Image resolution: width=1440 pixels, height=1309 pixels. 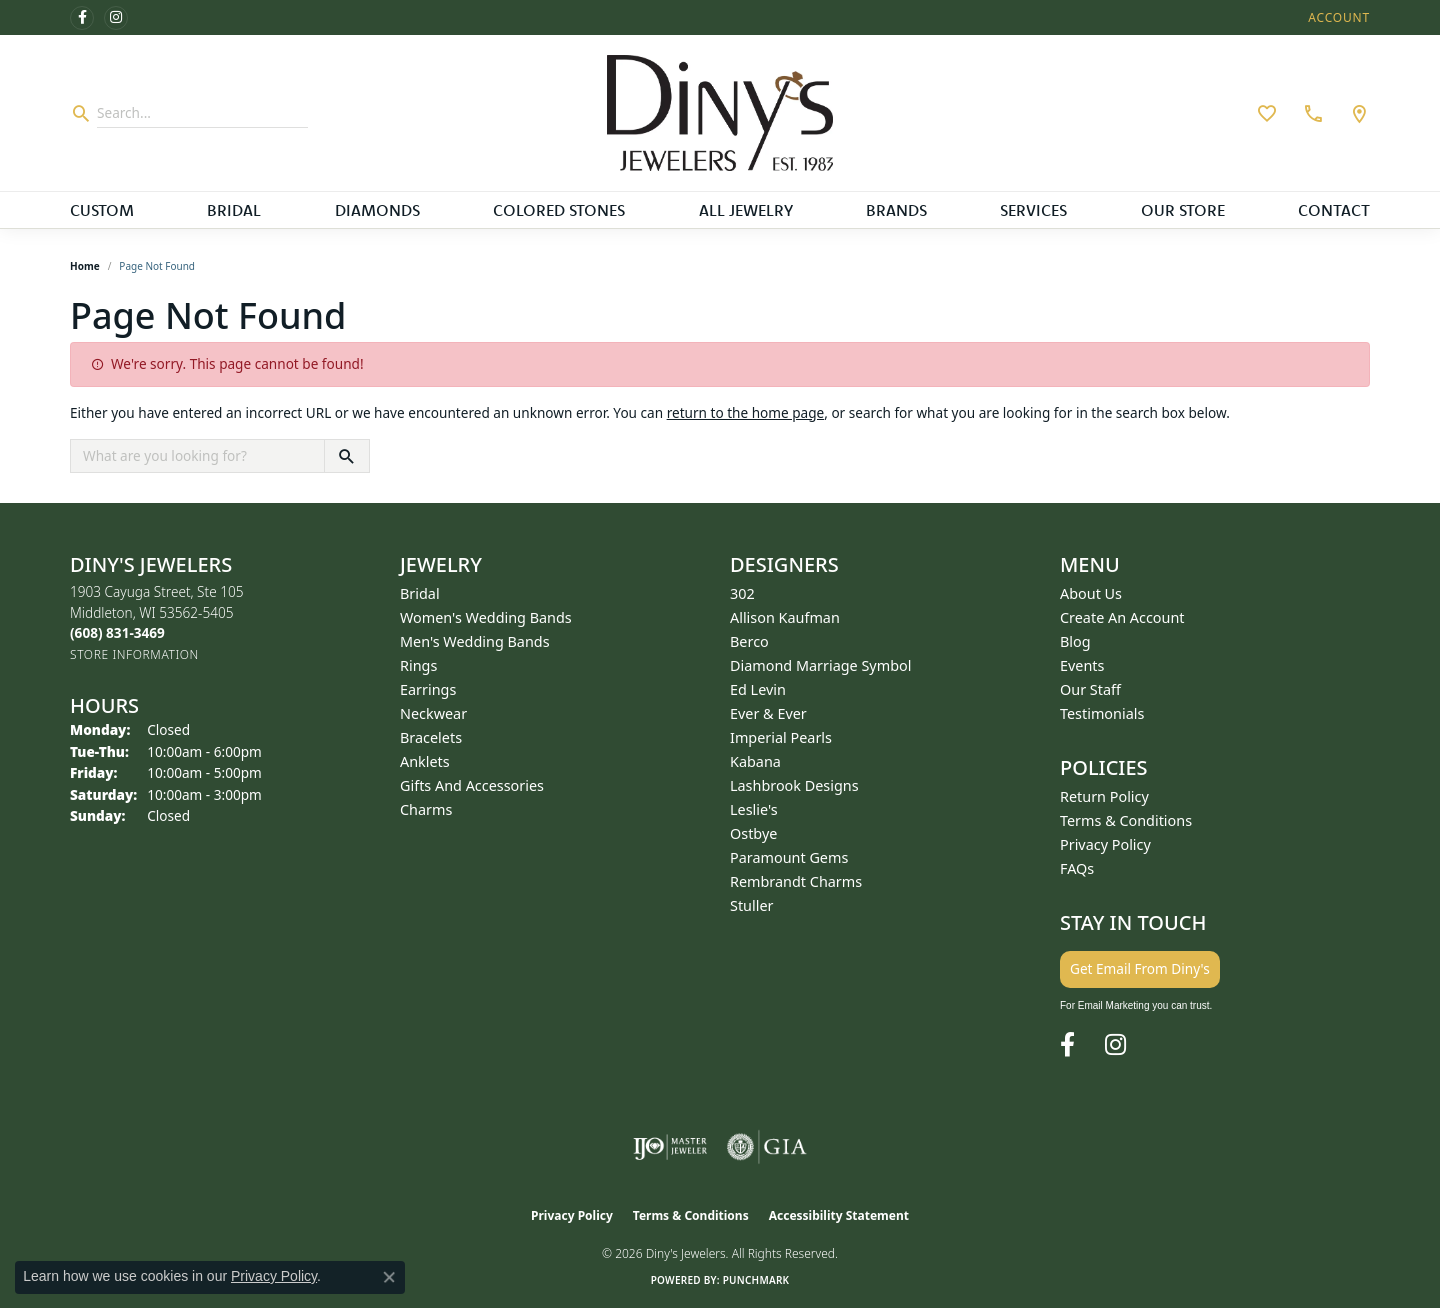 I want to click on Gifts and Accessories [menuitem], so click(x=472, y=785).